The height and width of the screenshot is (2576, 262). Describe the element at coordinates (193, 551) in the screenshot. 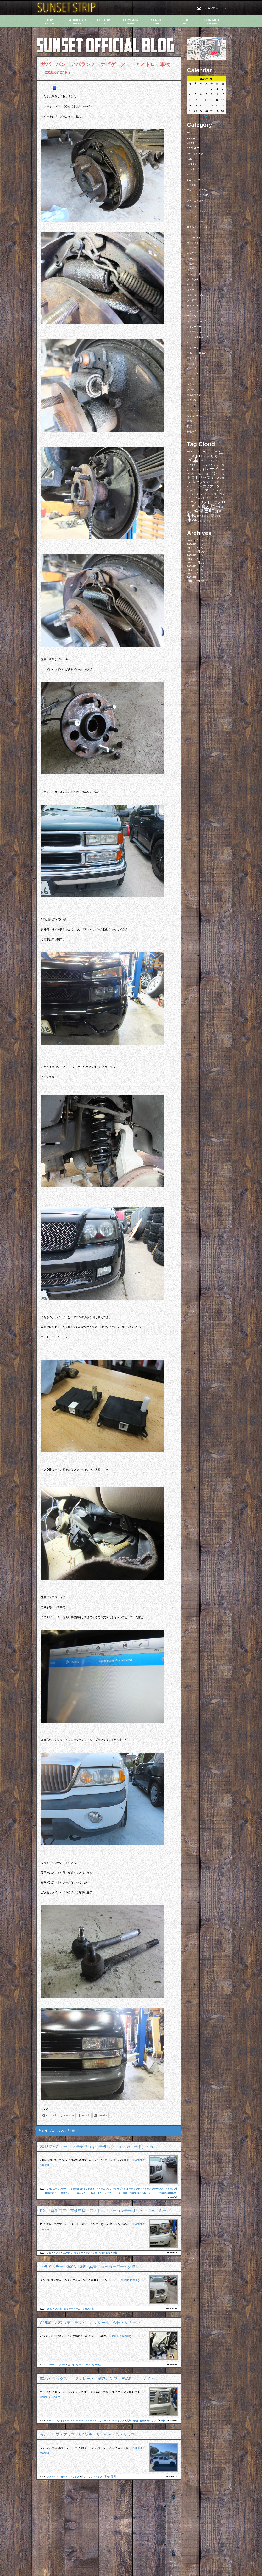

I see `2023年10月` at that location.